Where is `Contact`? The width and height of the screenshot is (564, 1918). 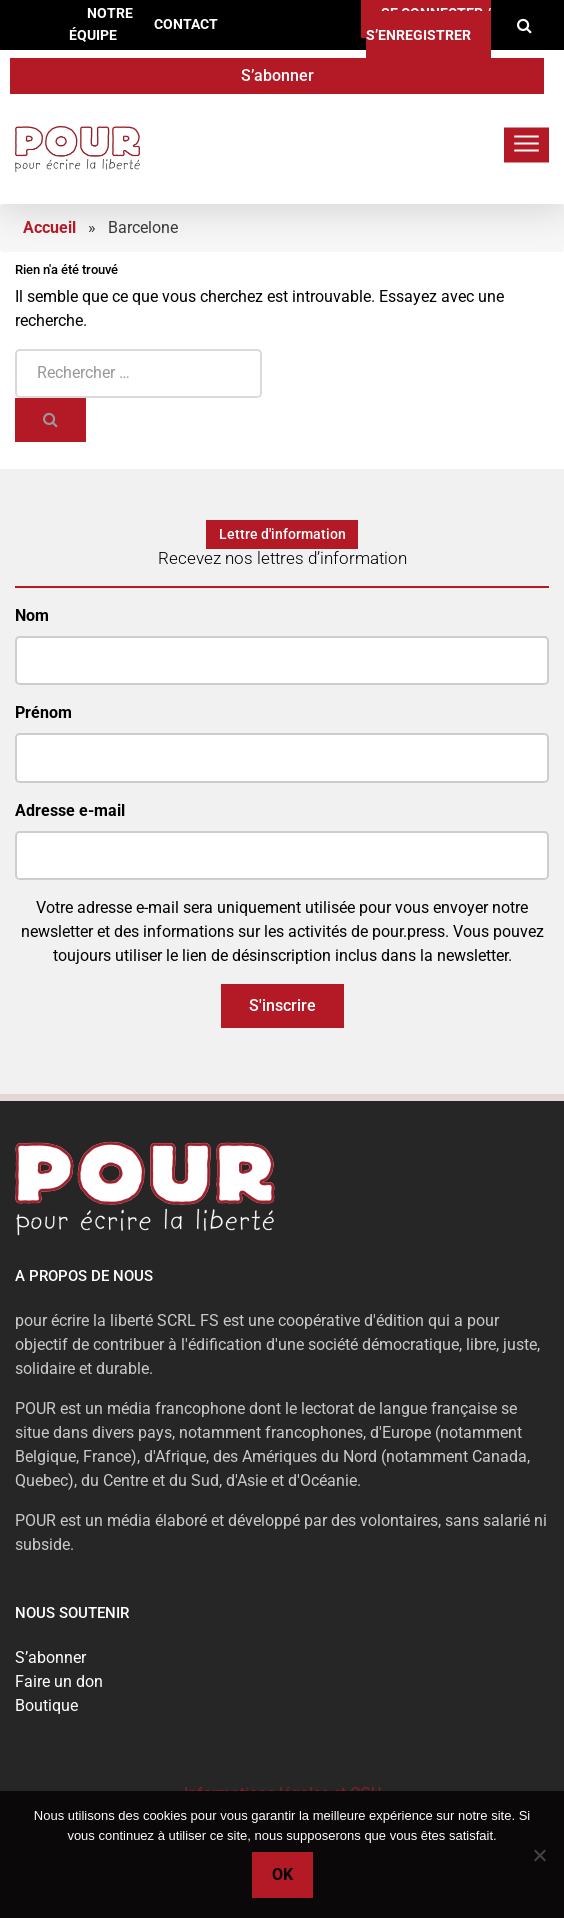
Contact is located at coordinates (186, 24).